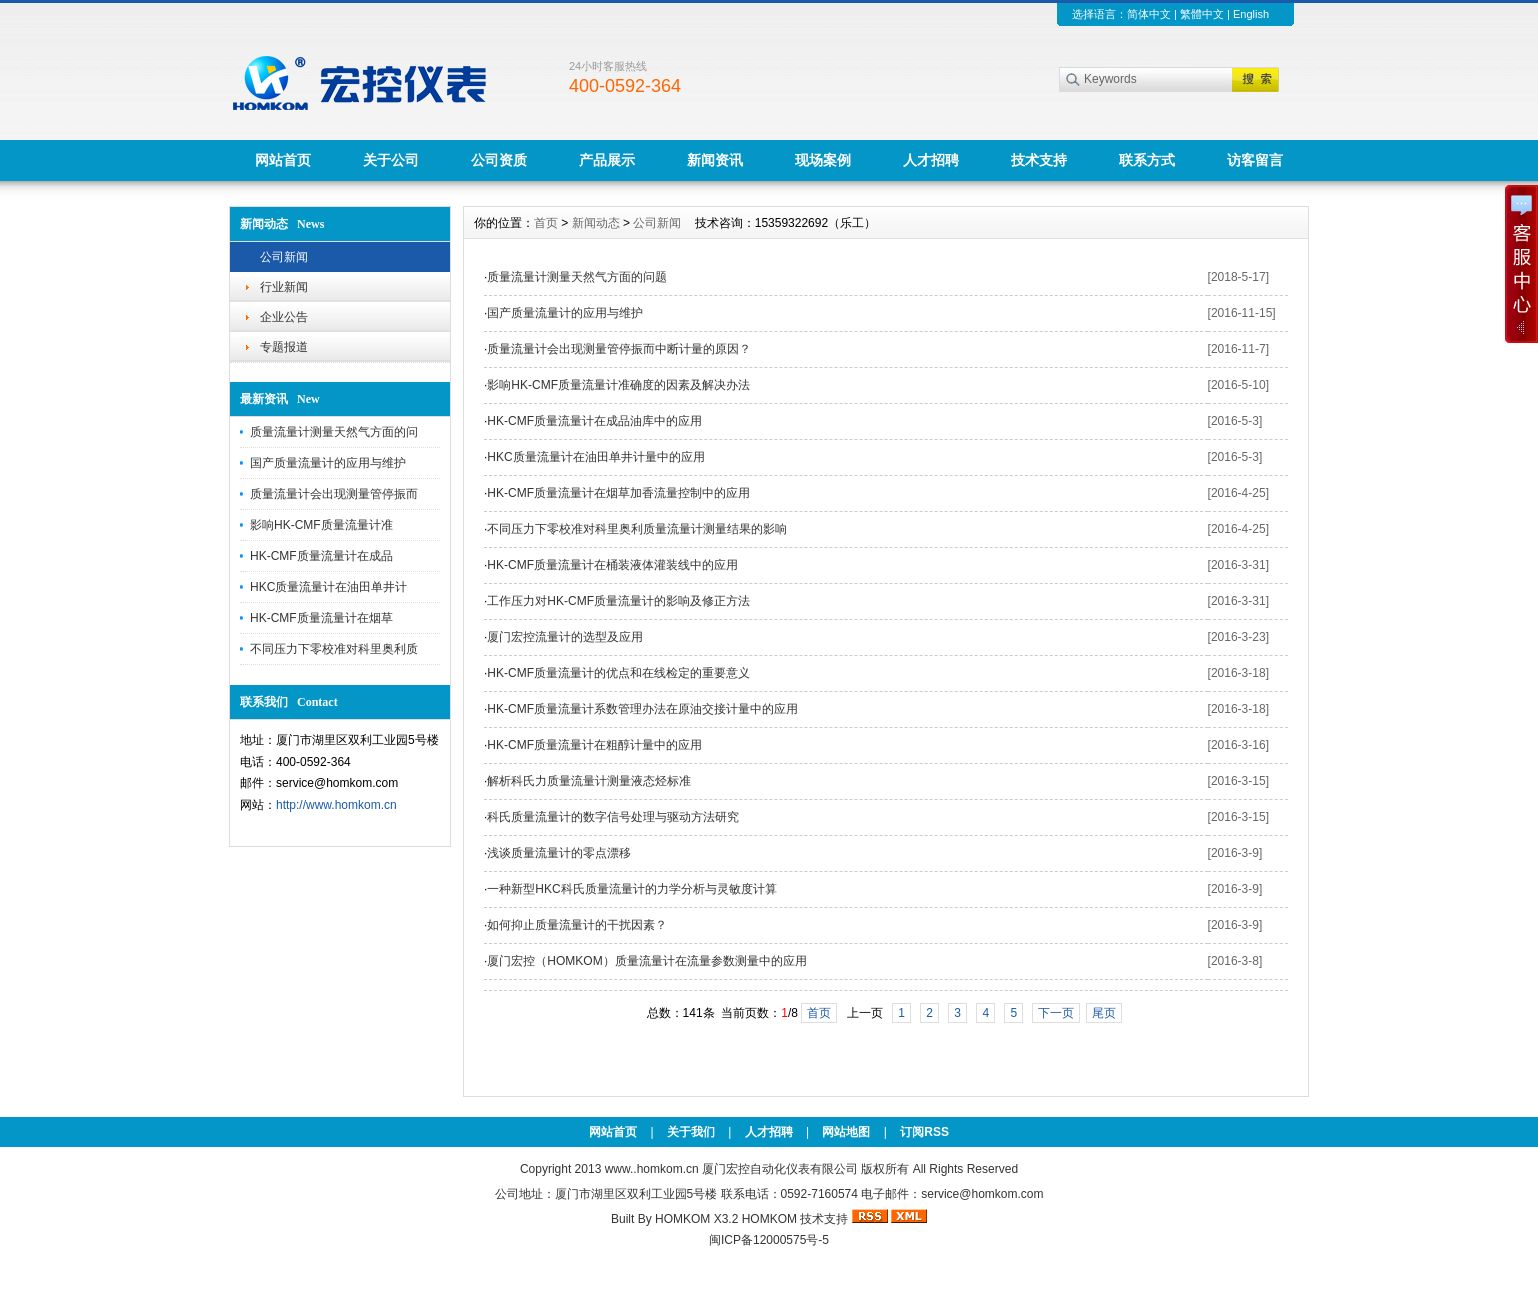  Describe the element at coordinates (637, 529) in the screenshot. I see `不同压力下零校准对科里奥利质量流量计测量结果的影响` at that location.